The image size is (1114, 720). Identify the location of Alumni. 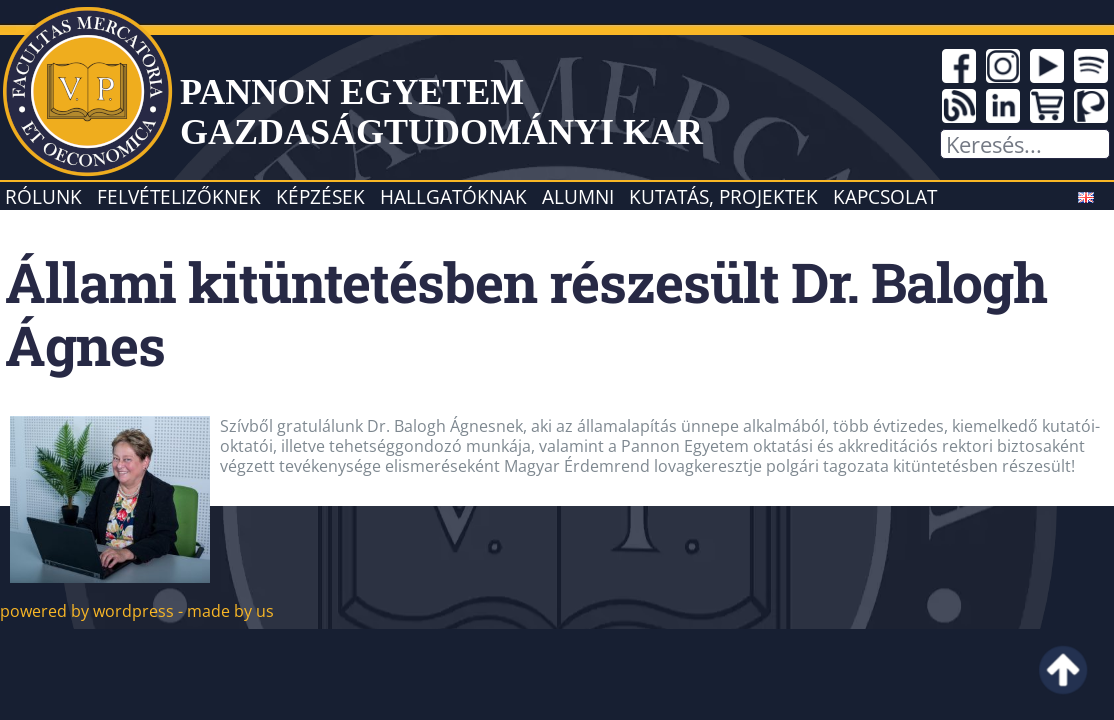
(578, 196).